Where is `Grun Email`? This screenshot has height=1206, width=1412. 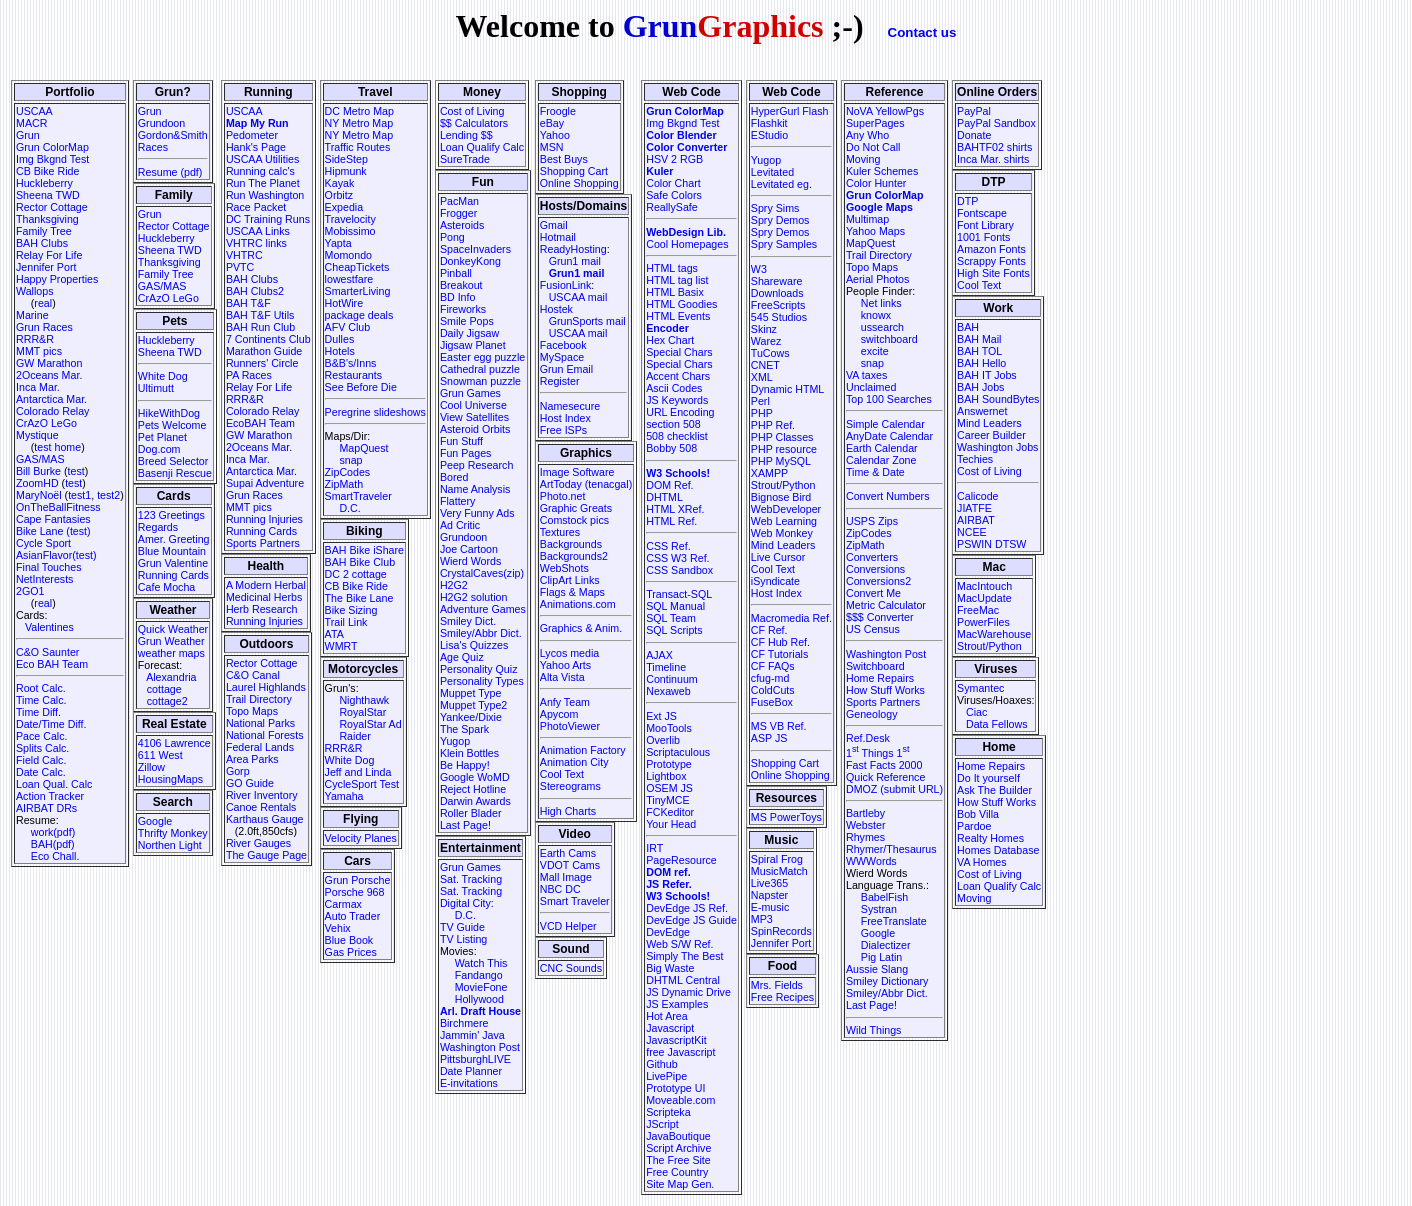
Grun Email is located at coordinates (566, 369).